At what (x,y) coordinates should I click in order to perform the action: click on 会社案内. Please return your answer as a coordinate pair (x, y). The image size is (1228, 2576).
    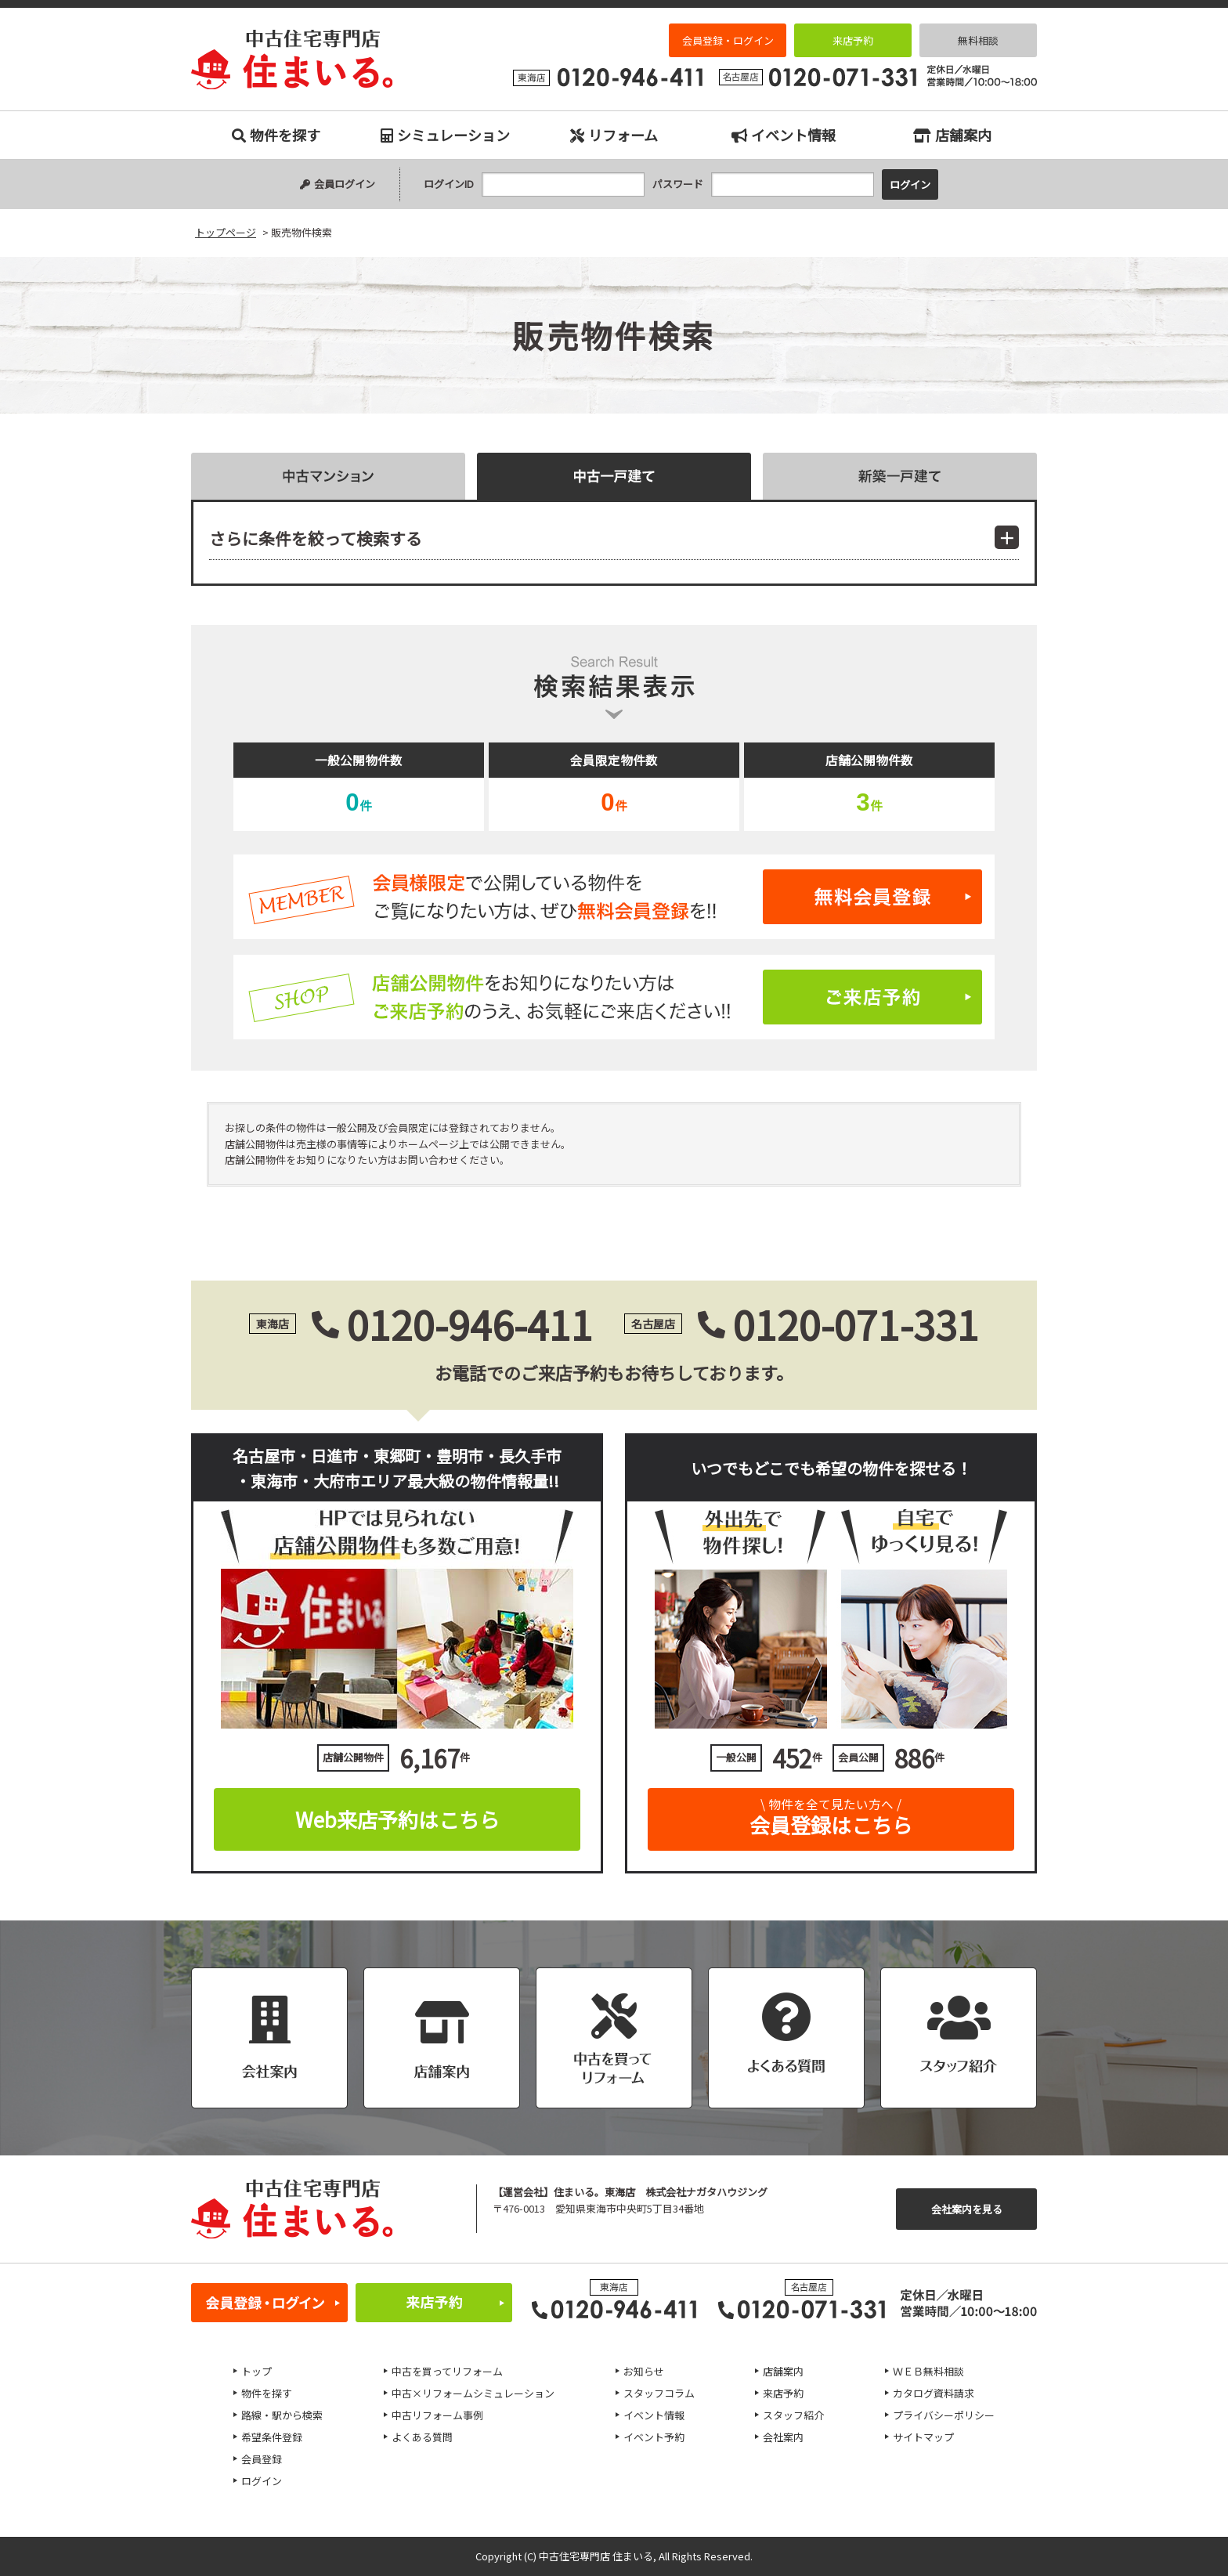
    Looking at the image, I should click on (783, 2437).